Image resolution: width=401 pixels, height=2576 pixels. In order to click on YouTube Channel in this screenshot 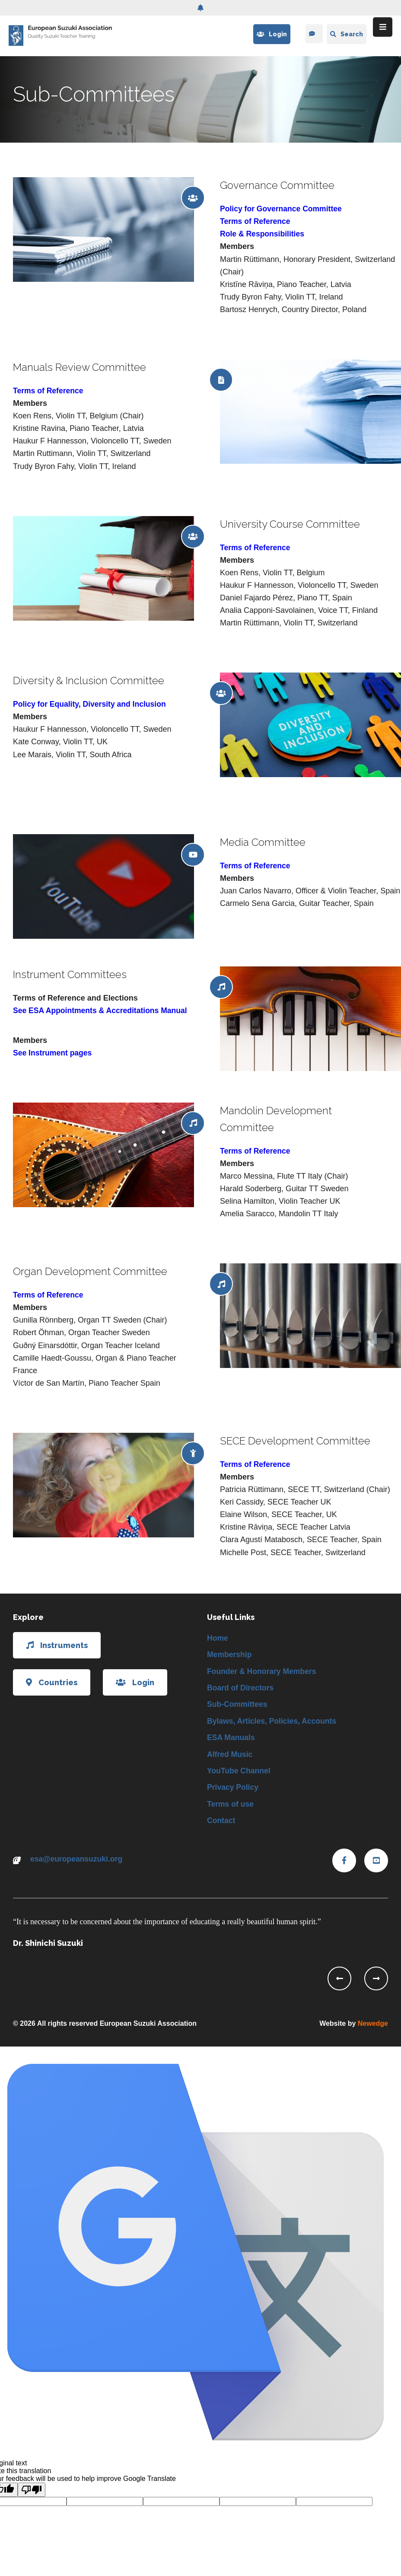, I will do `click(239, 1773)`.